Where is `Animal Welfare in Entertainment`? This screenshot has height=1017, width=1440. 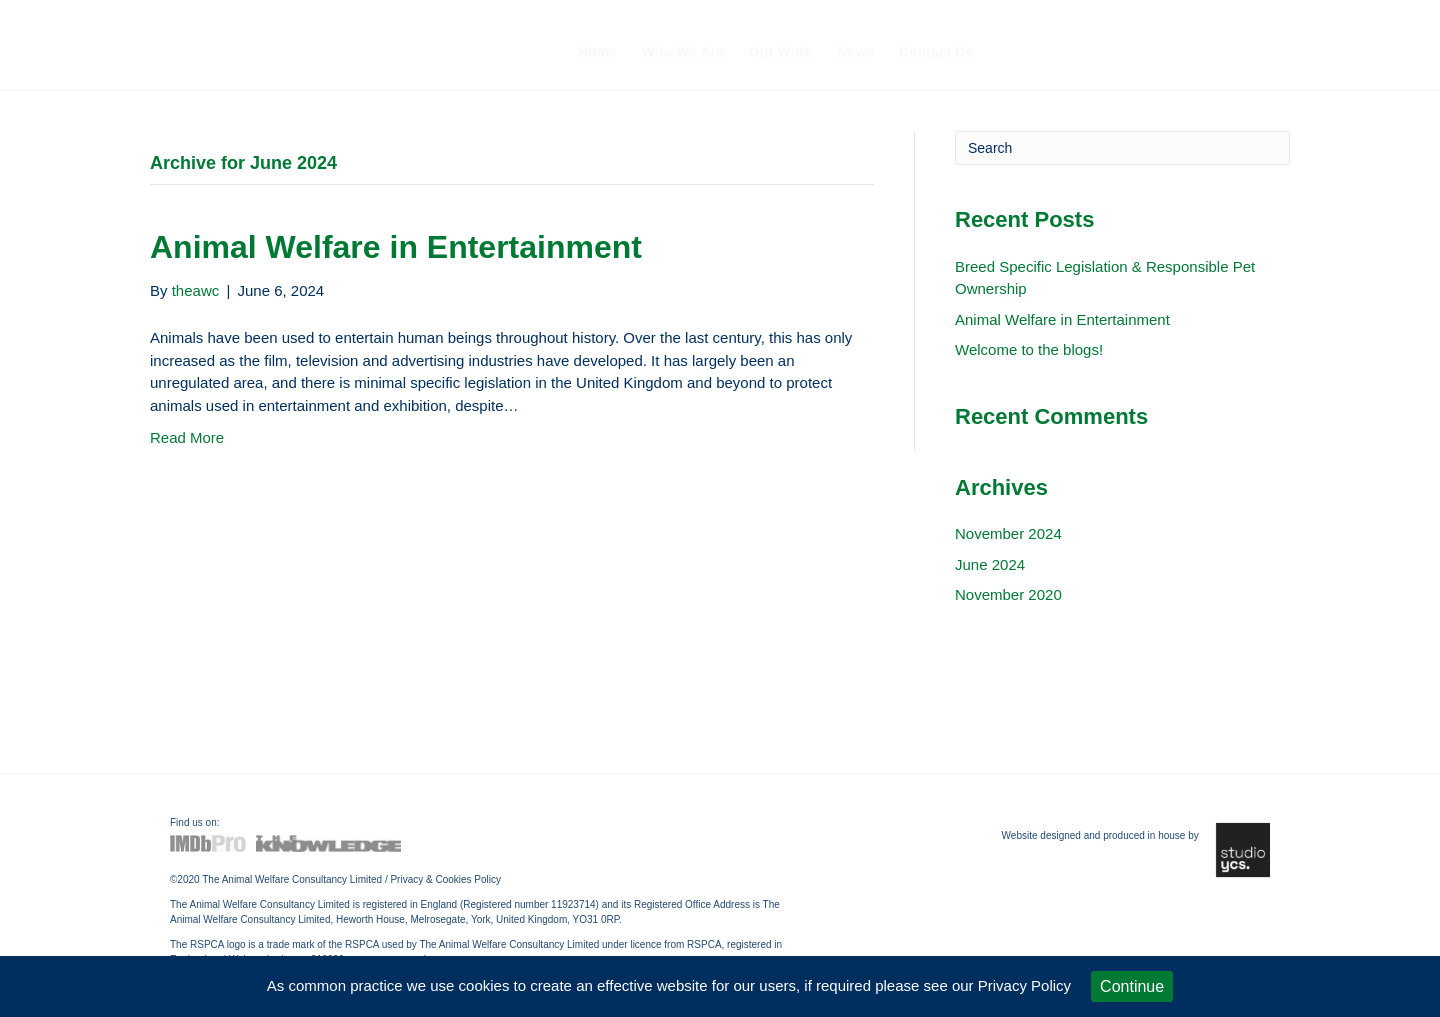 Animal Welfare in Entertainment is located at coordinates (396, 247).